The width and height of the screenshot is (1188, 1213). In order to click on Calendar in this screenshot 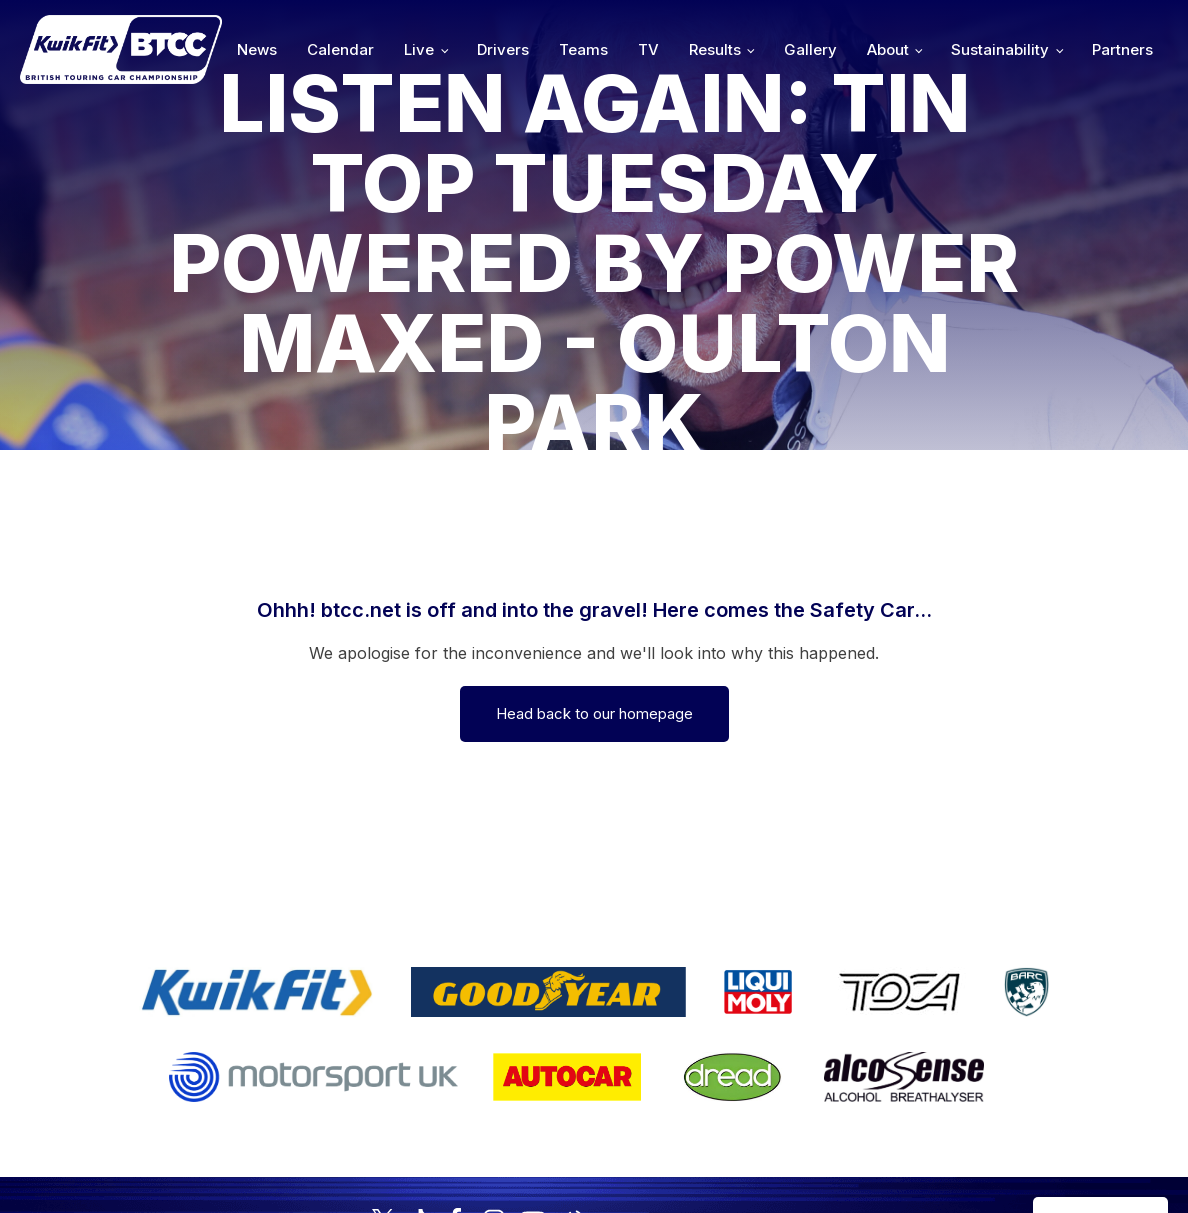, I will do `click(340, 49)`.